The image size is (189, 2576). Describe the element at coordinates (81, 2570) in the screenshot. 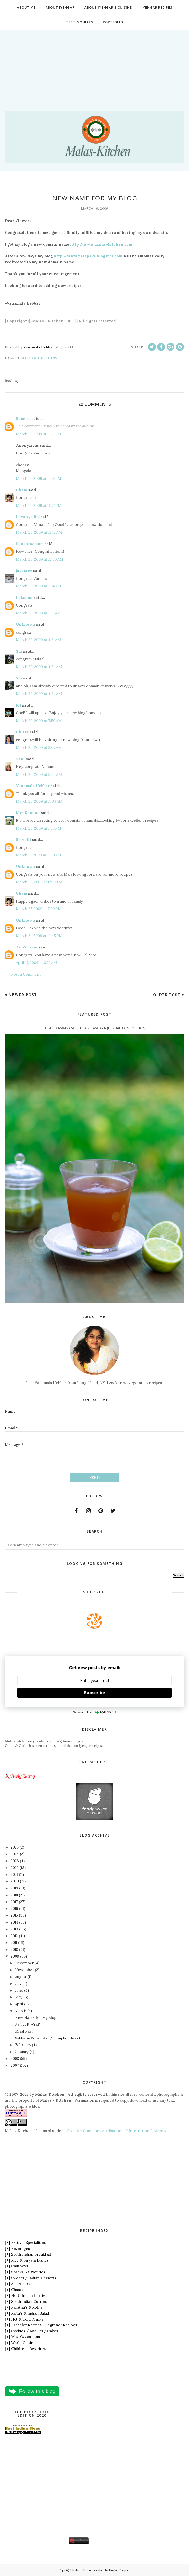

I see `Malas-Kitchen` at that location.